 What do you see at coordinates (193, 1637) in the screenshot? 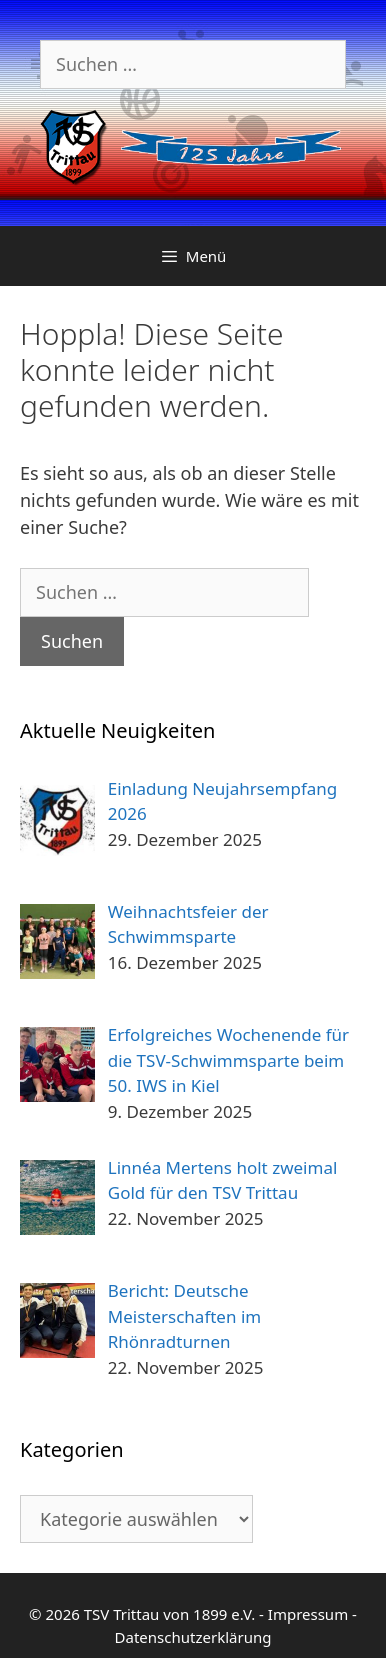
I see `Datenschutzerklärung` at bounding box center [193, 1637].